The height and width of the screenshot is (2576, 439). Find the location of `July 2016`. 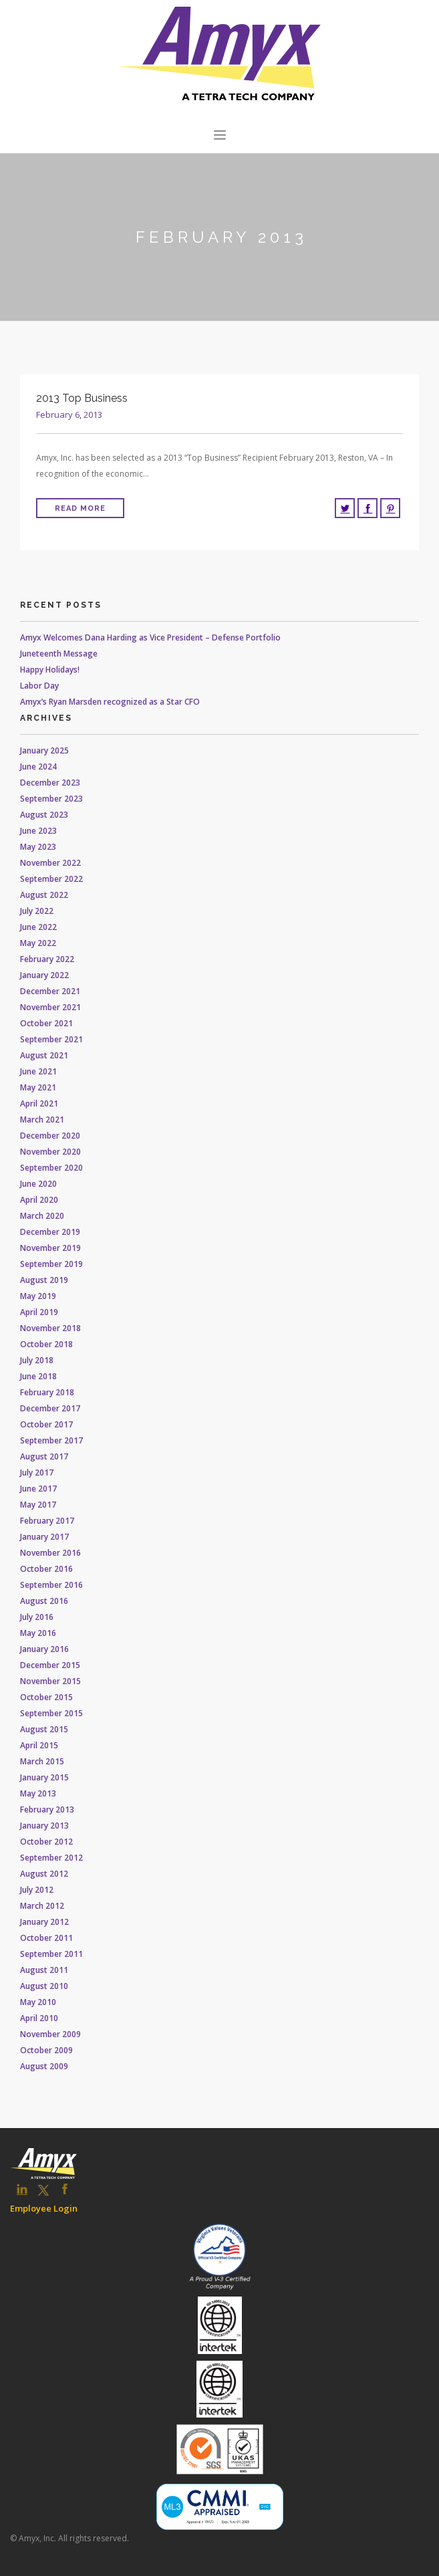

July 2016 is located at coordinates (36, 1617).